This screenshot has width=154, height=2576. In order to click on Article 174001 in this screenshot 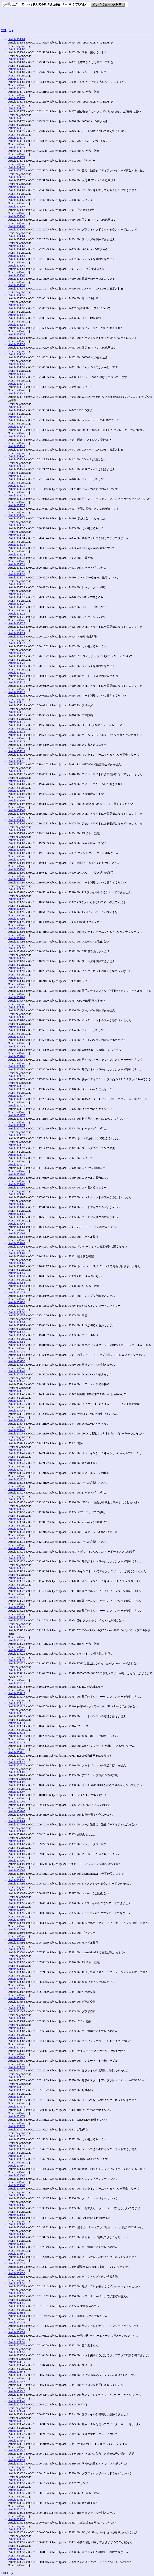, I will do `click(16, 859)`.